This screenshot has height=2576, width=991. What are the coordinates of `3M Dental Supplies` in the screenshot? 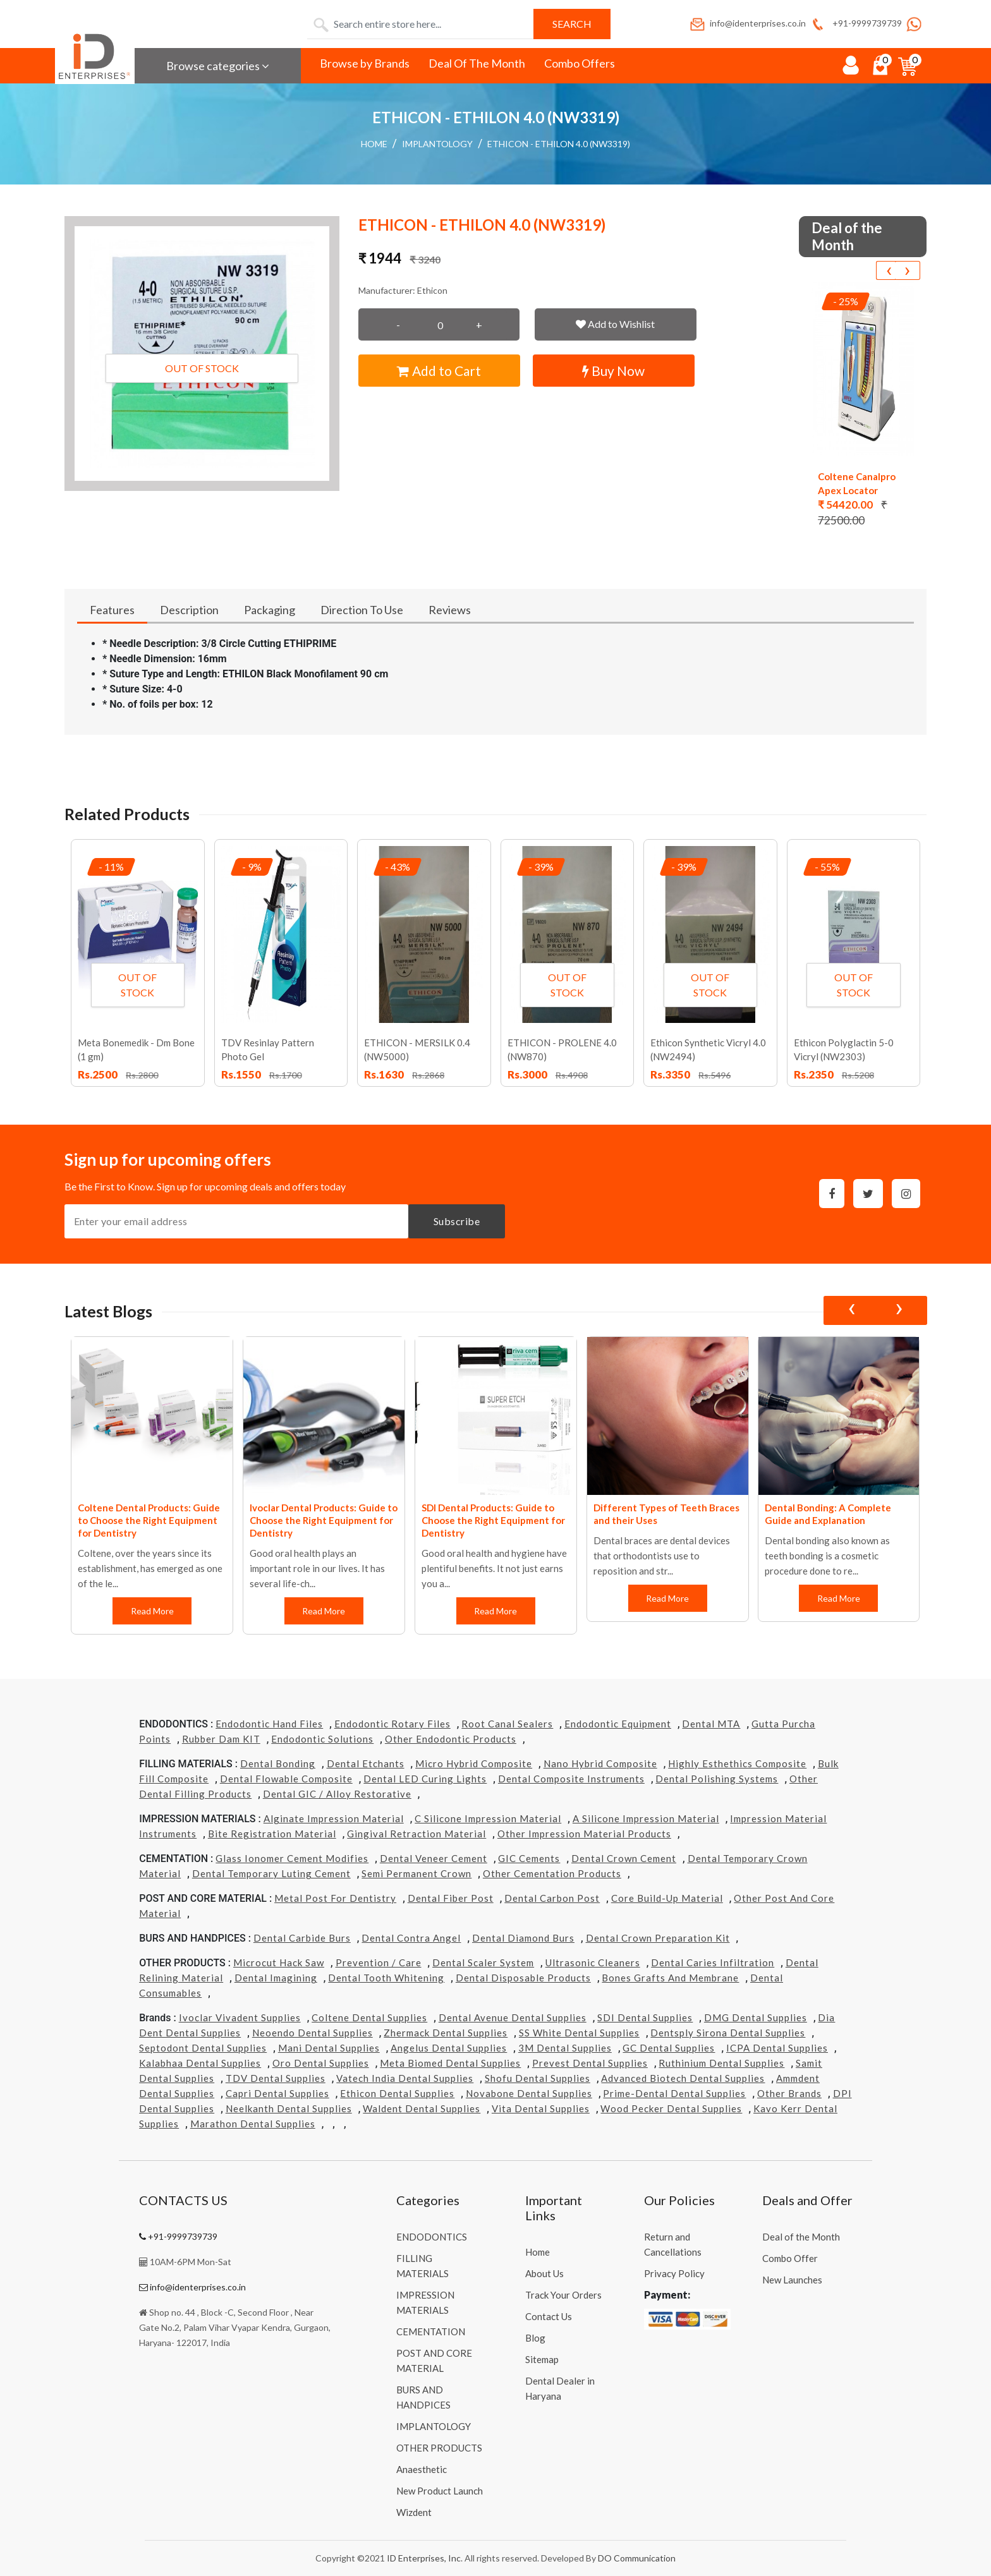 It's located at (565, 2047).